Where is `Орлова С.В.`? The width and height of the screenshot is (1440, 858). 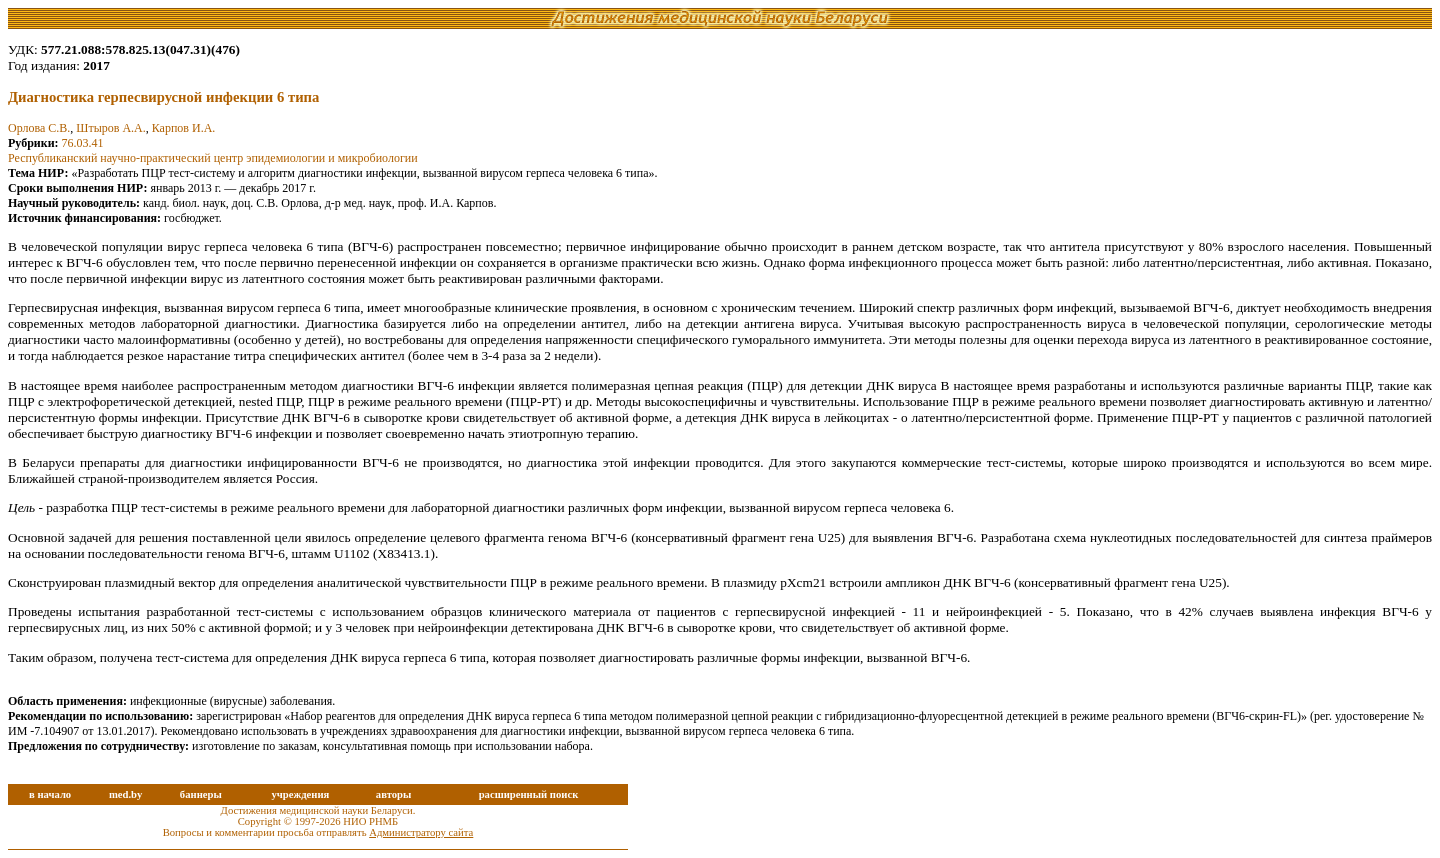
Орлова С.В. is located at coordinates (39, 128).